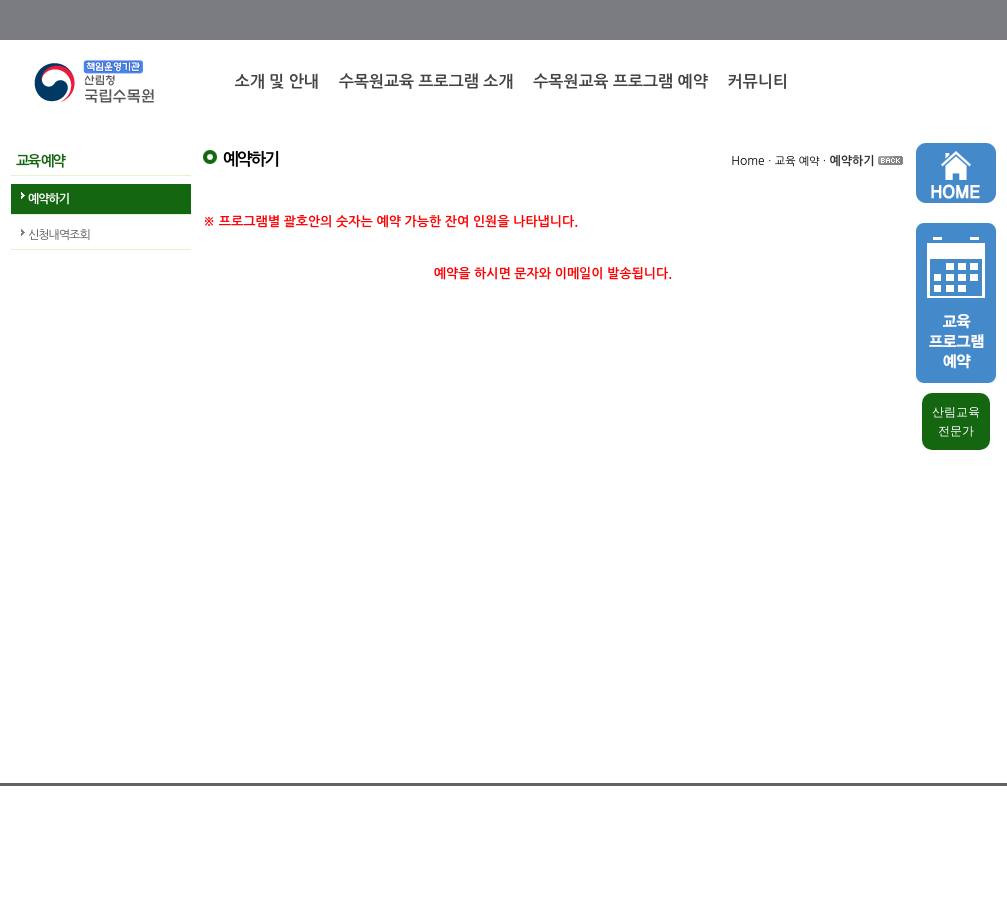  Describe the element at coordinates (48, 199) in the screenshot. I see `예약하기` at that location.